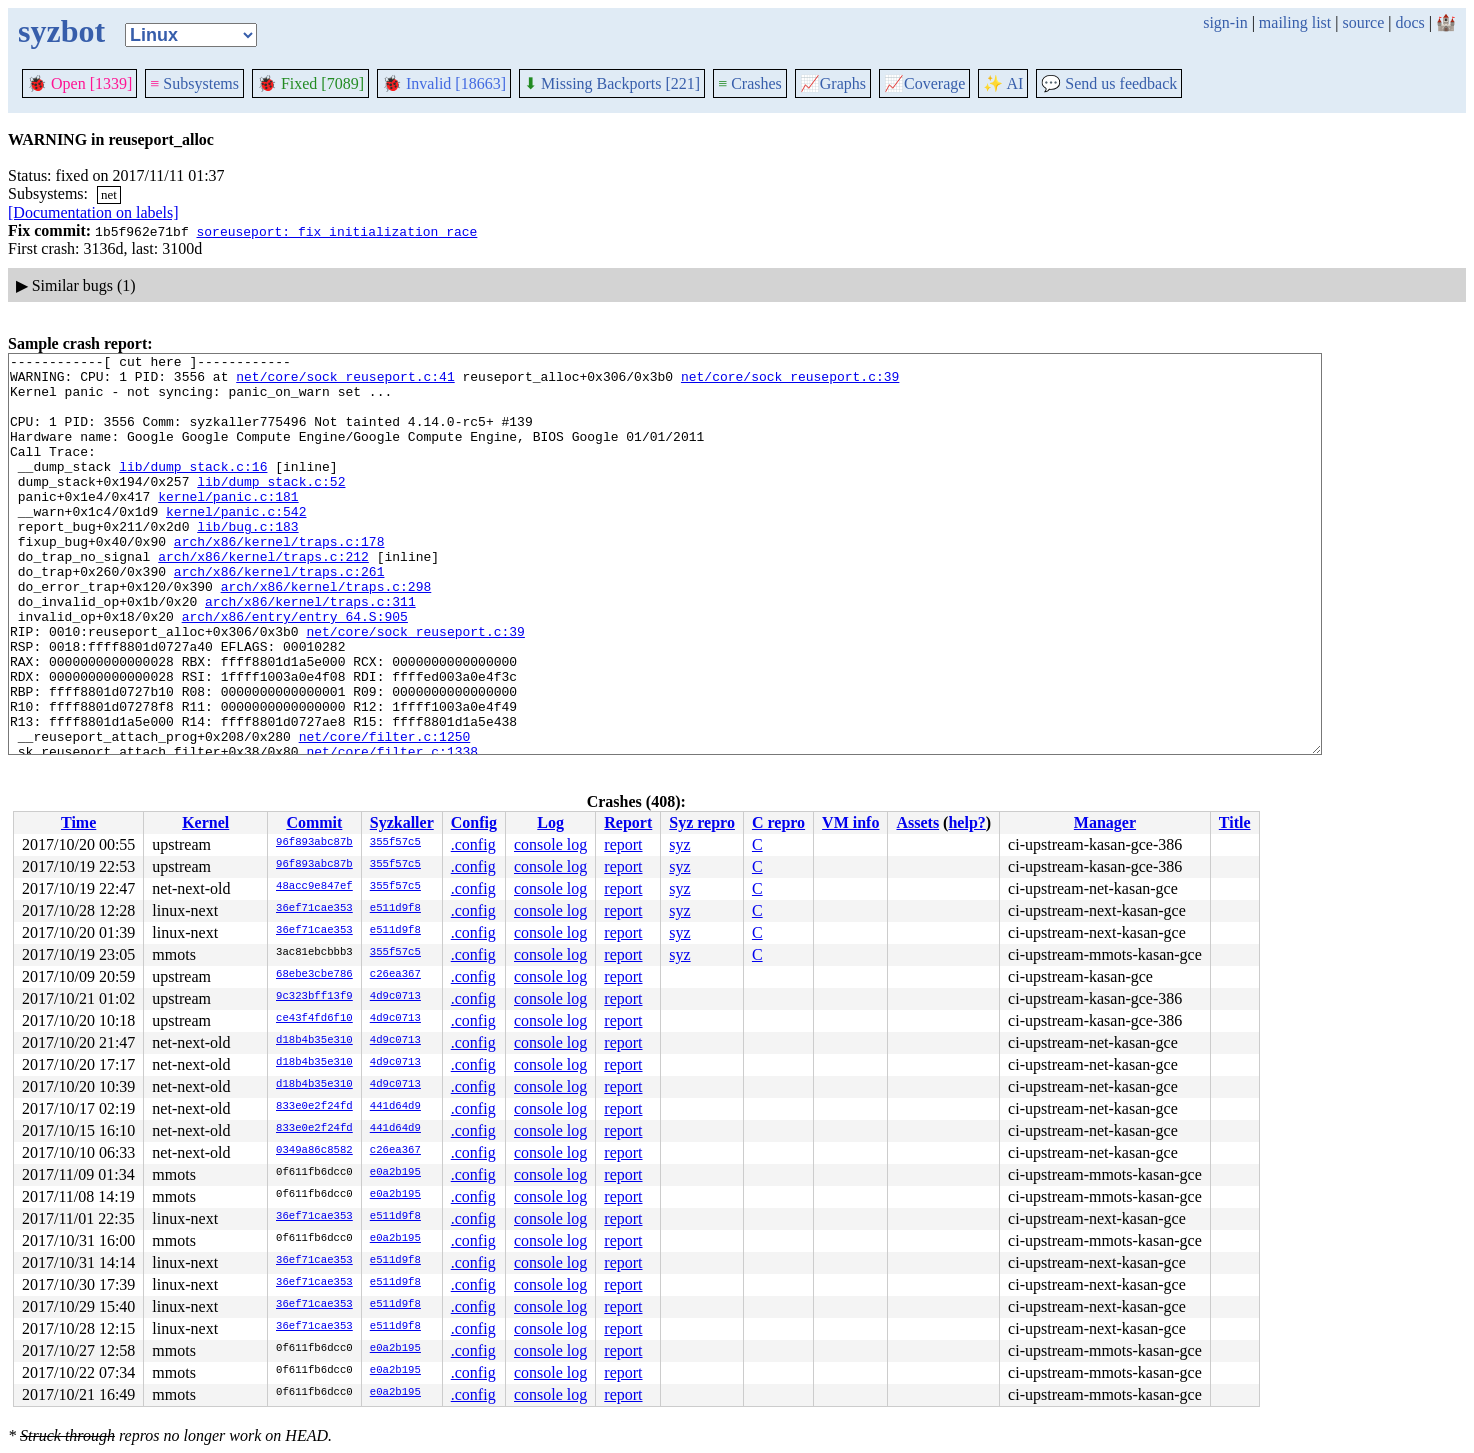  Describe the element at coordinates (1364, 22) in the screenshot. I see `source` at that location.